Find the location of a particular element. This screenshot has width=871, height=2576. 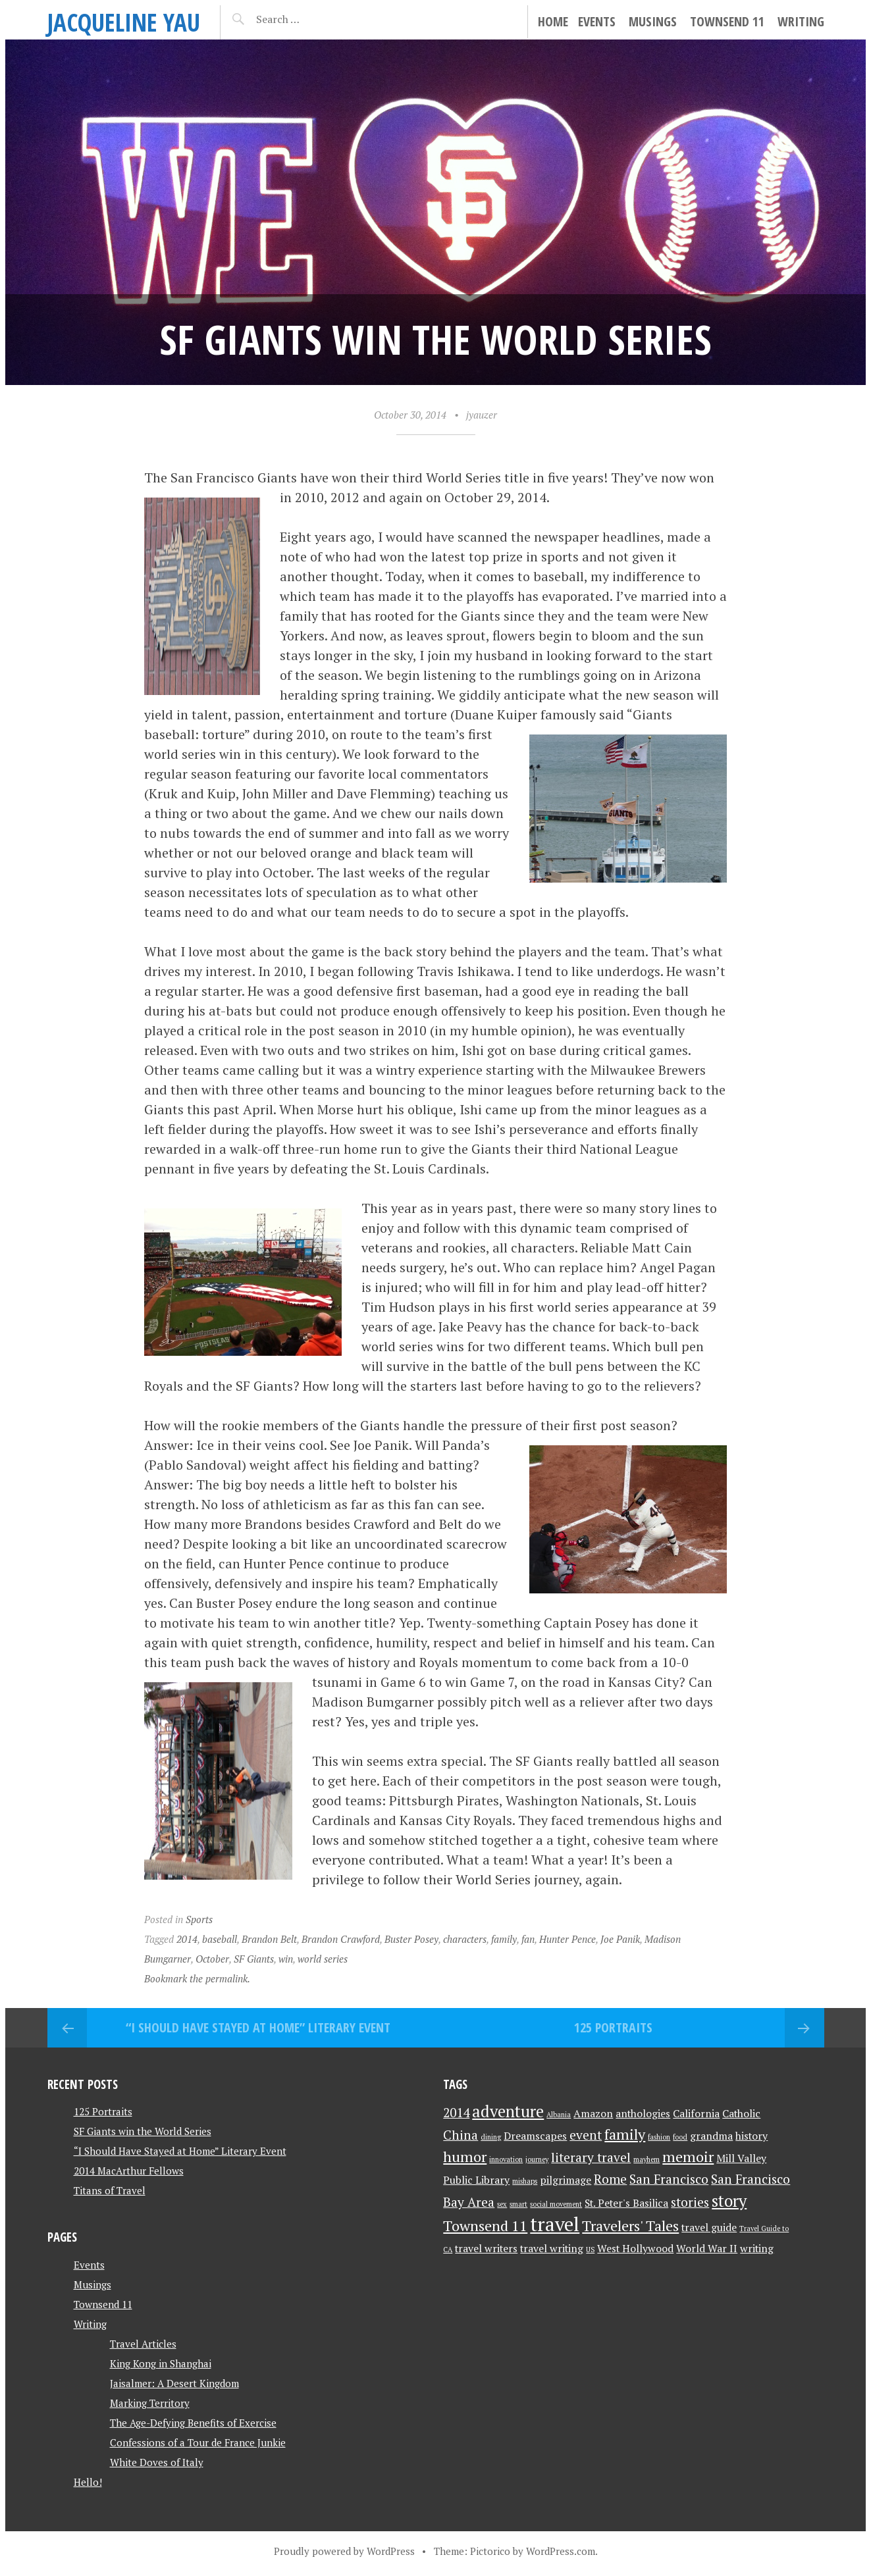

Buster Posey is located at coordinates (411, 1938).